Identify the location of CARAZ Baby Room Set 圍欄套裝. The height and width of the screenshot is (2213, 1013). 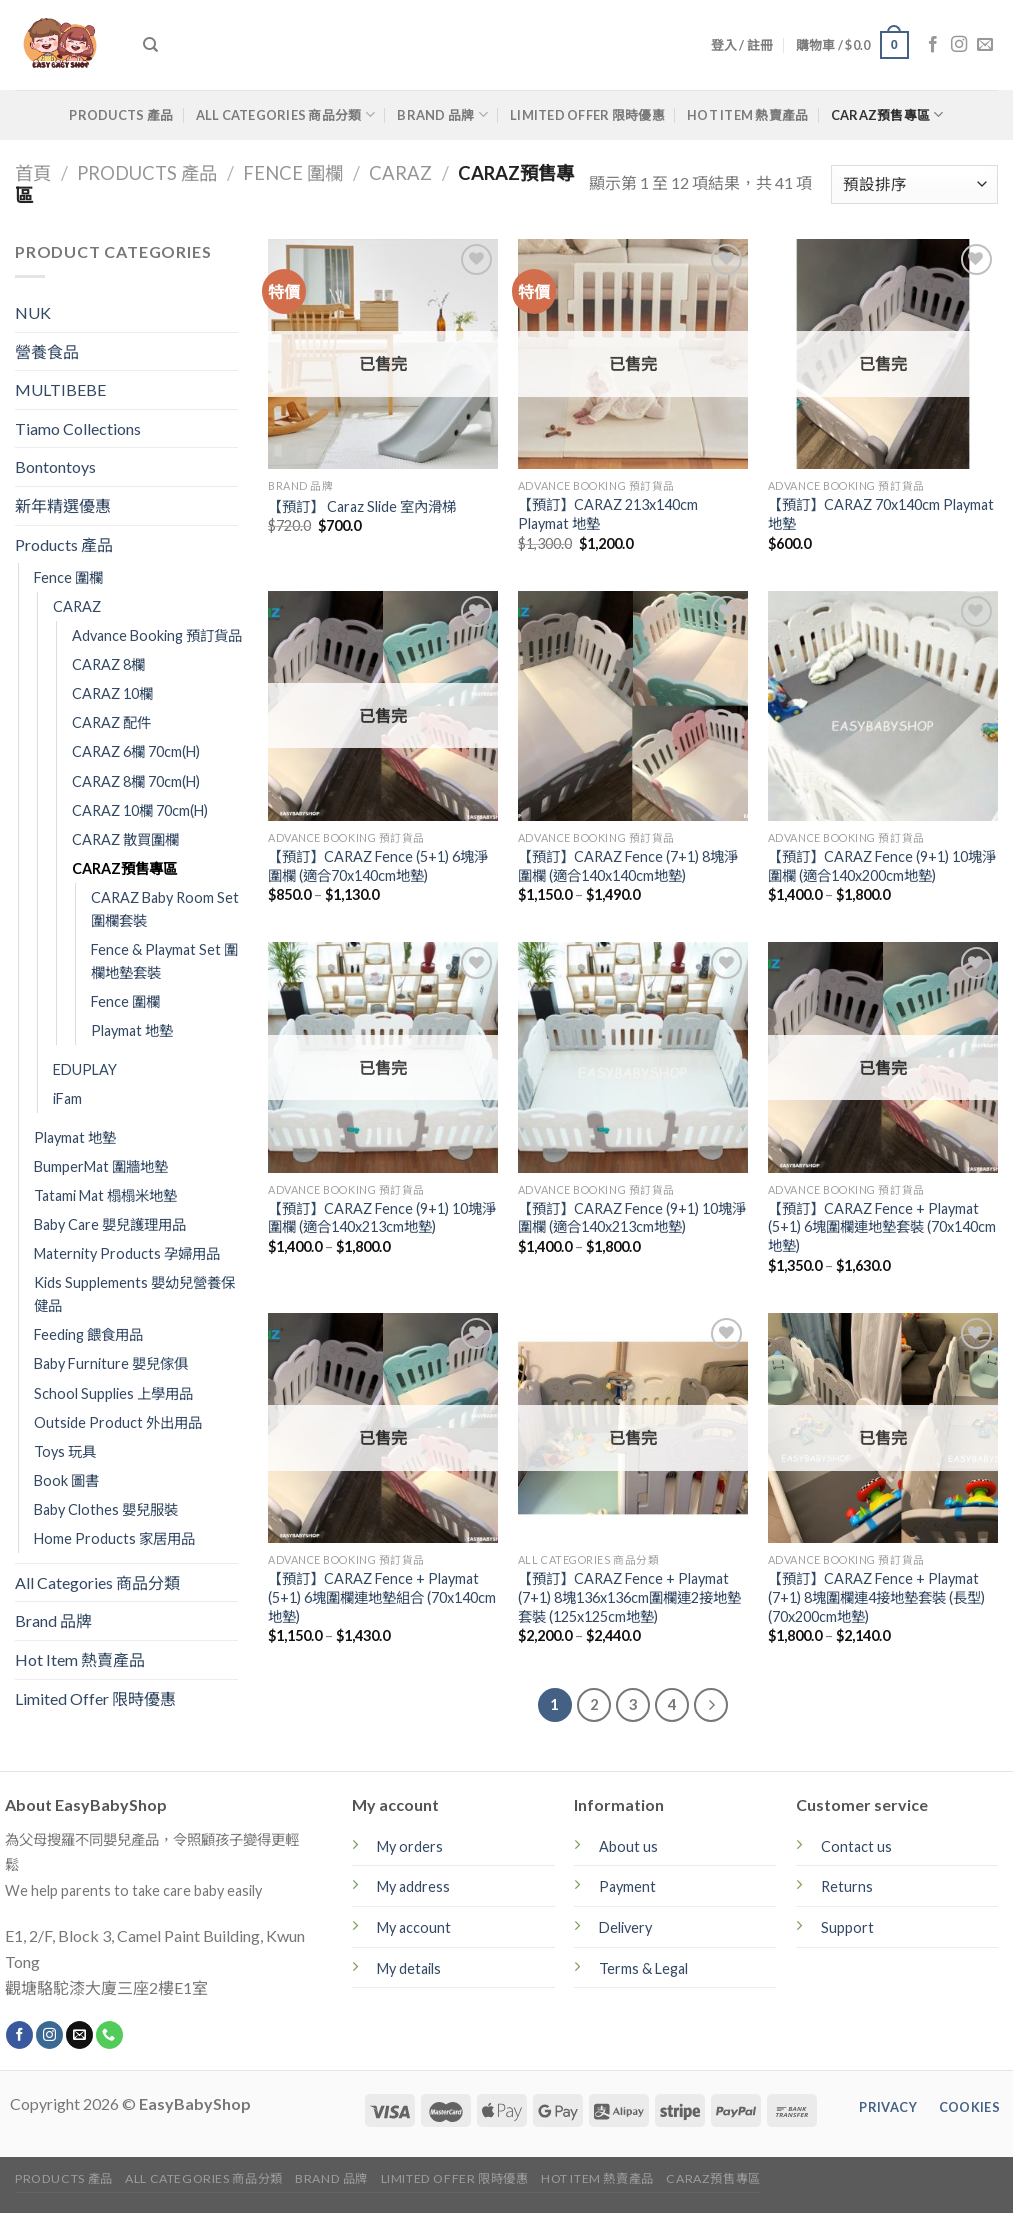
(165, 909).